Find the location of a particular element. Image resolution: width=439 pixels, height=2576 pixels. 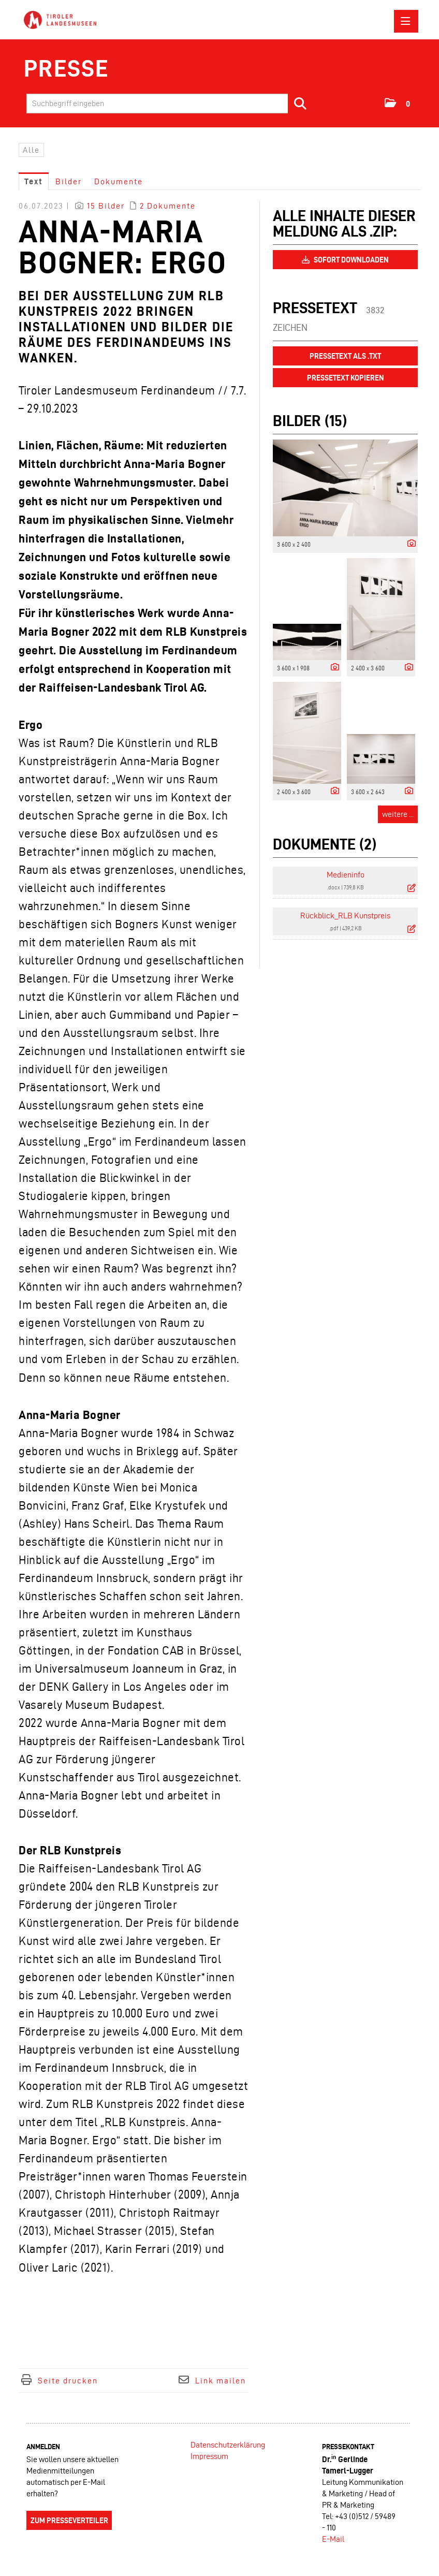

[Menü öffnen] is located at coordinates (406, 21).